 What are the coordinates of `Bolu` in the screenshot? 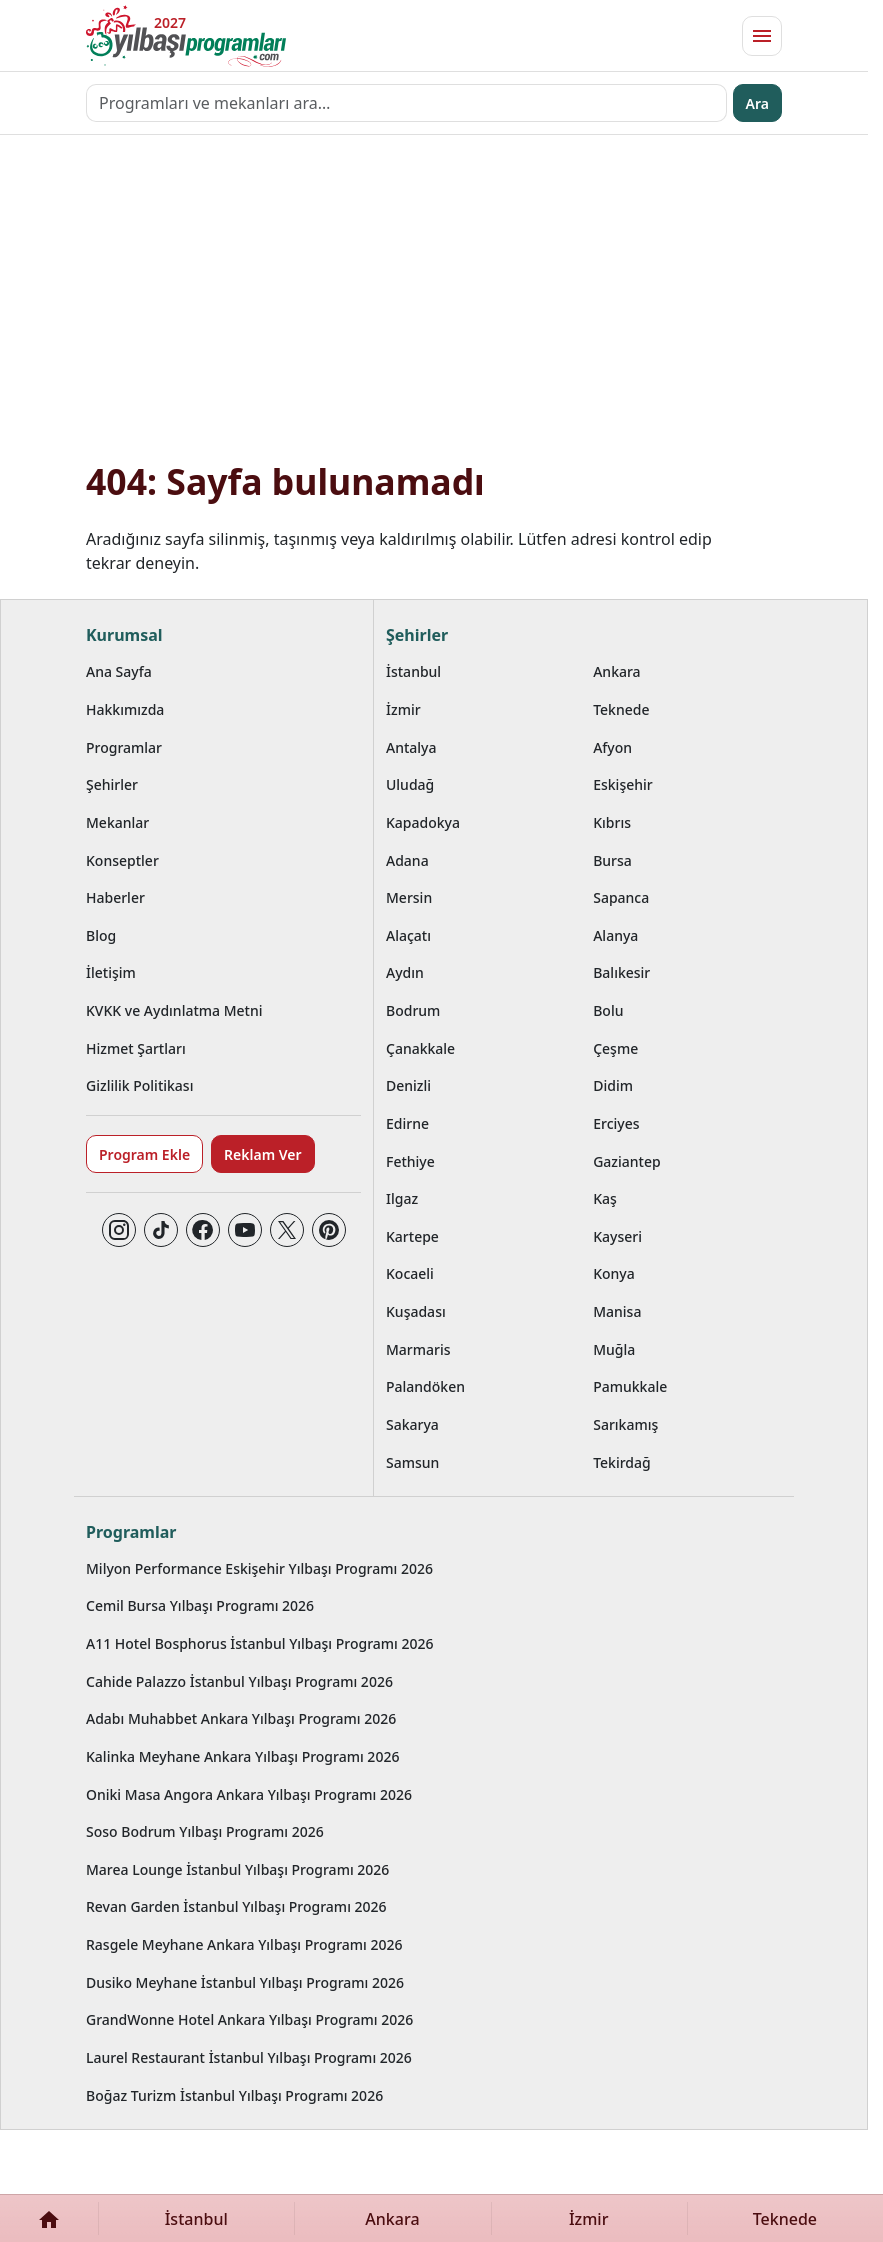 It's located at (608, 1010).